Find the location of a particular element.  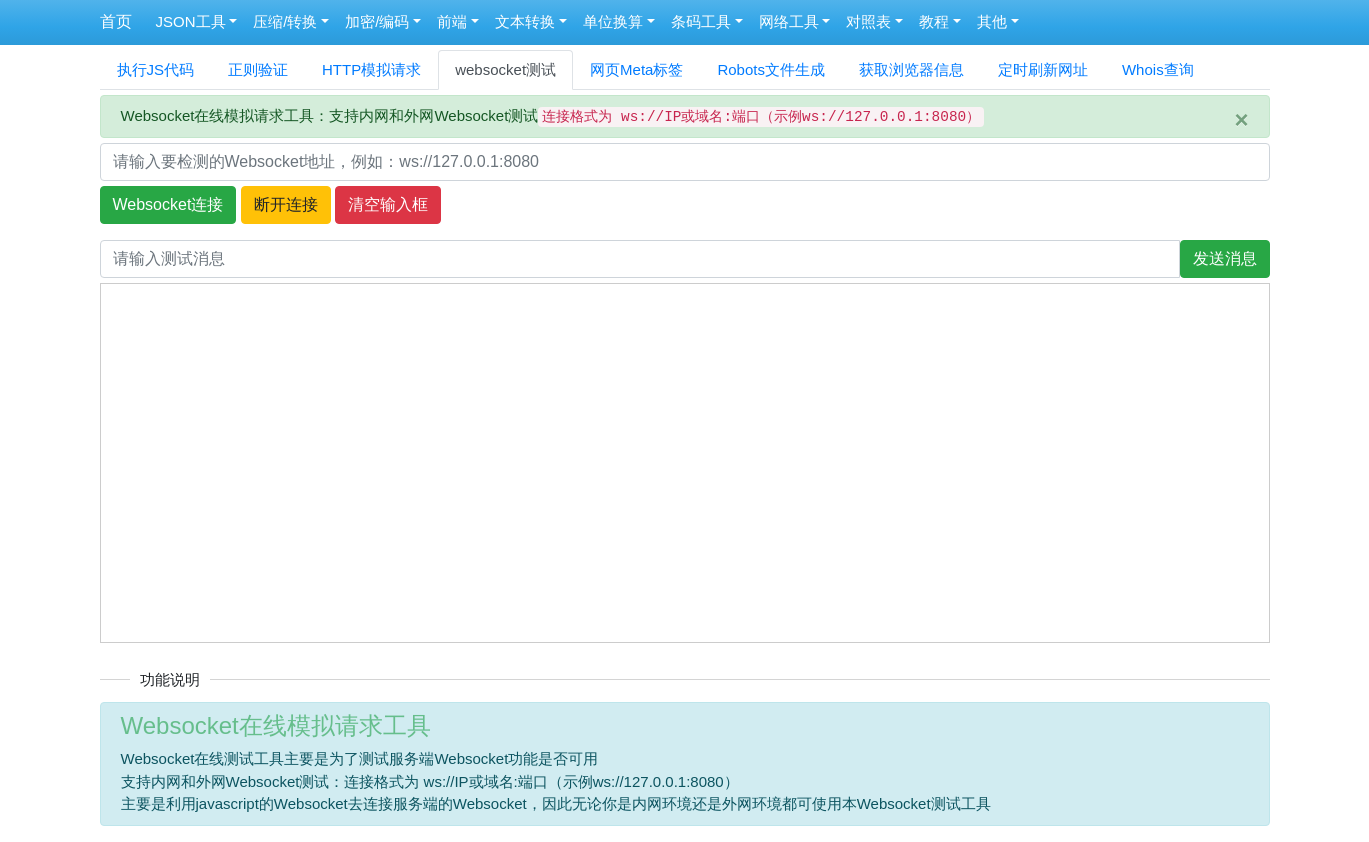

Robots文件生成 is located at coordinates (771, 69).